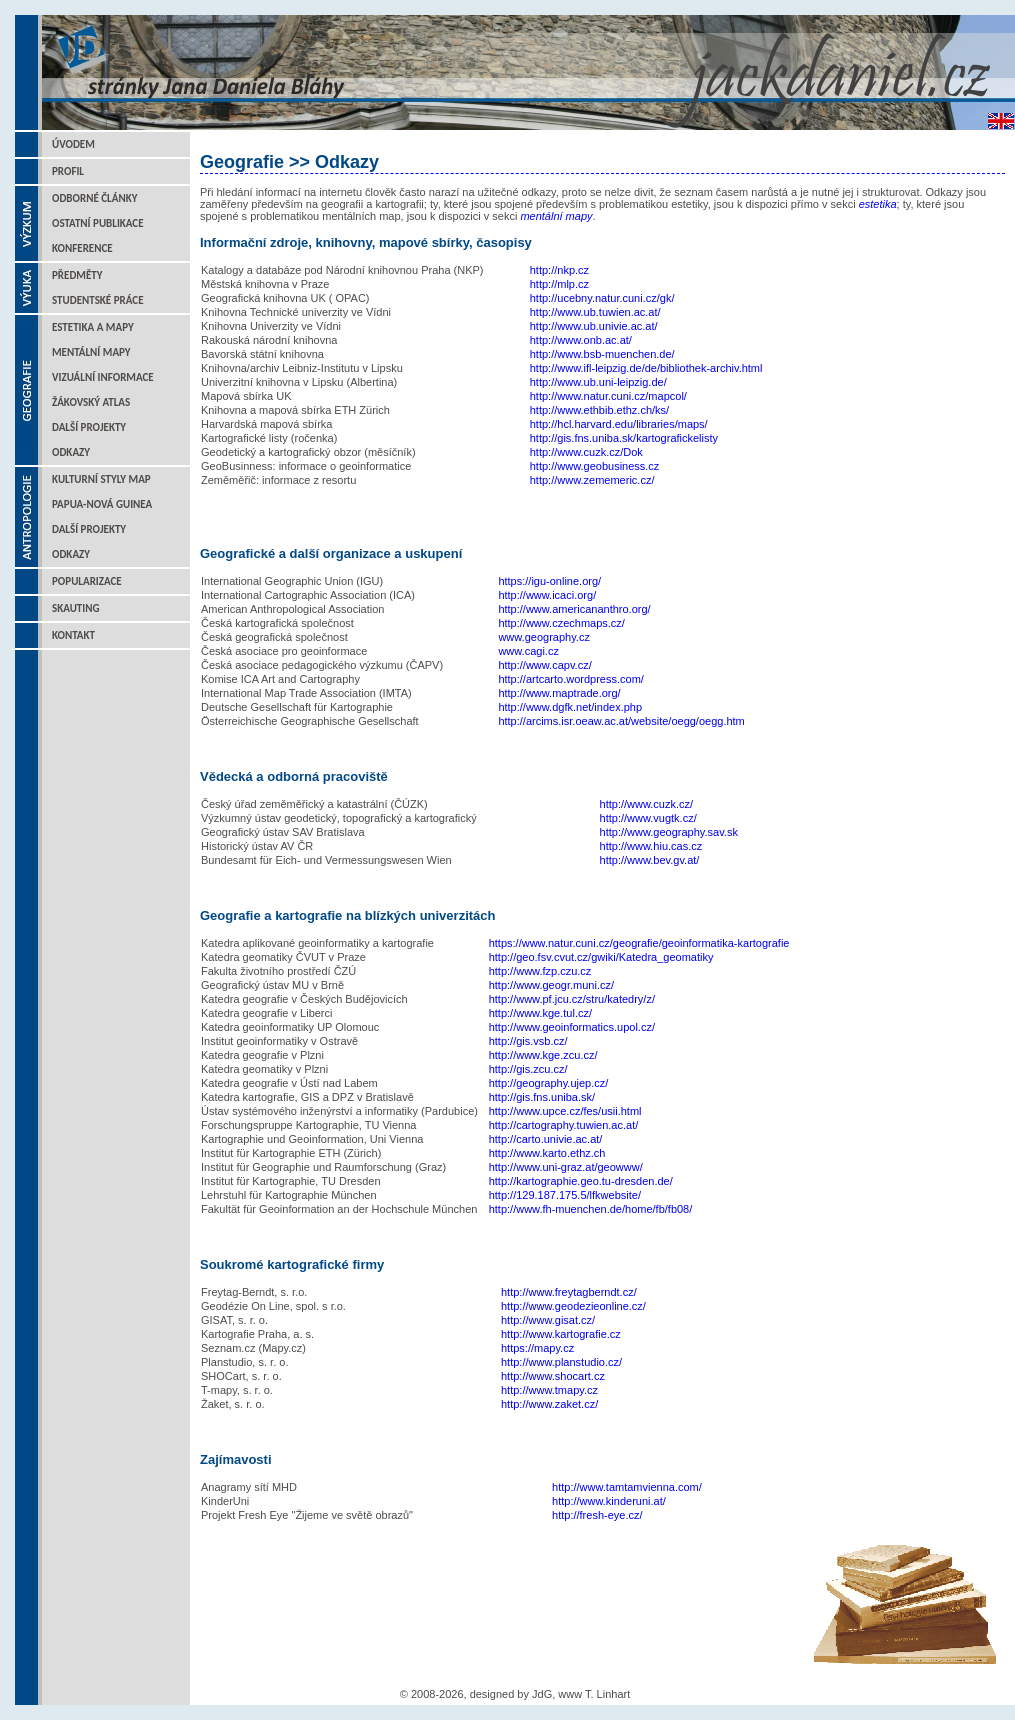 The height and width of the screenshot is (1720, 1015). I want to click on Vizuální informace, so click(103, 377).